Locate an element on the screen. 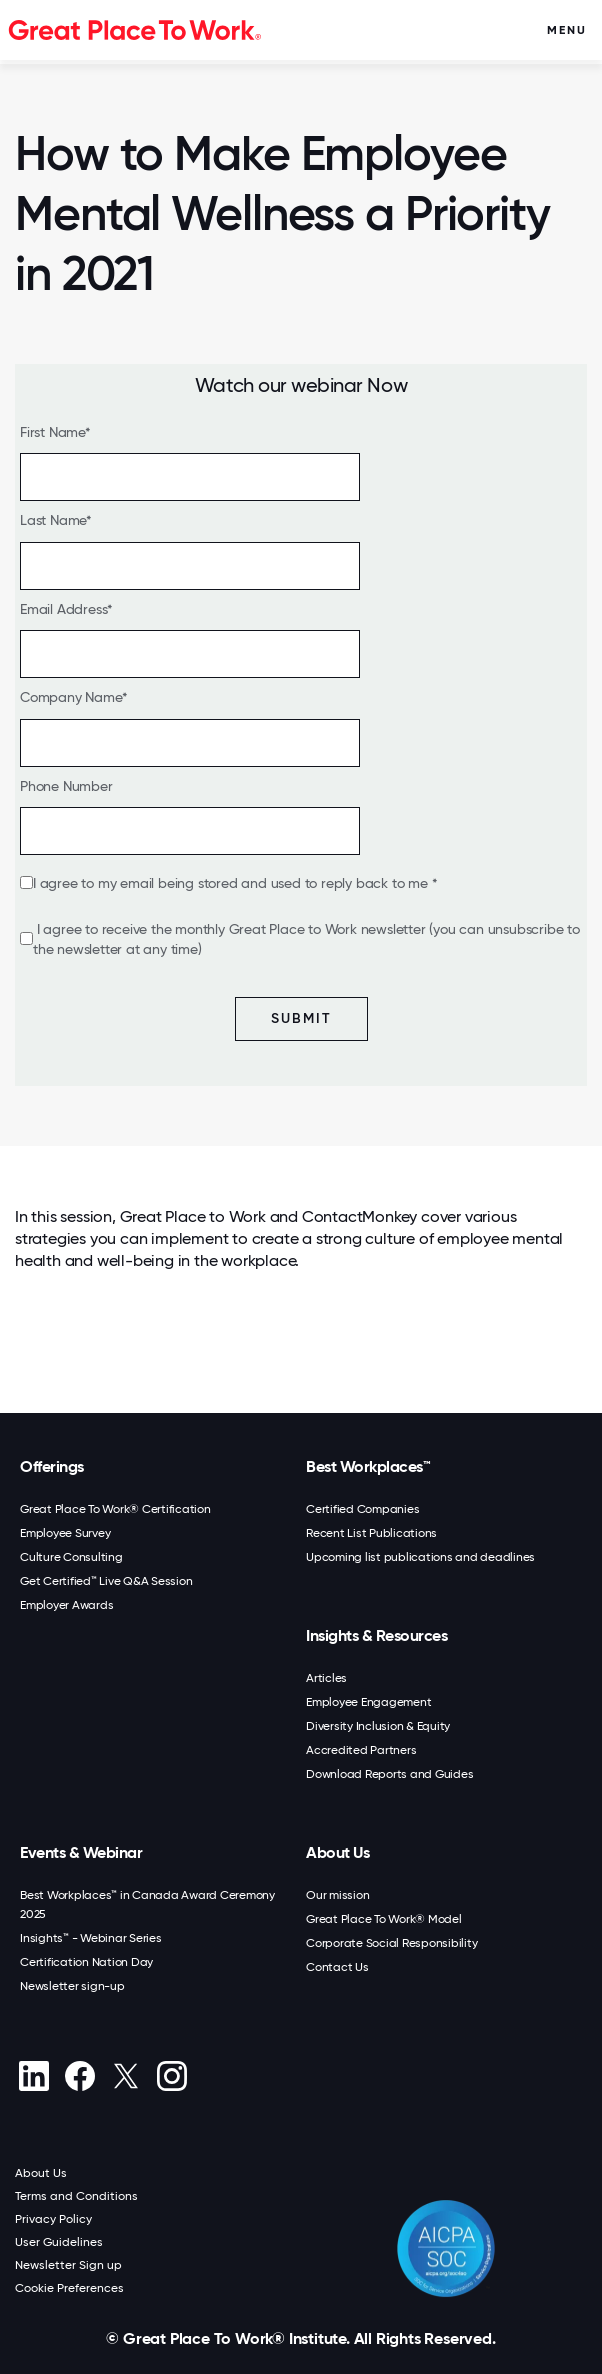 The image size is (602, 2374). Newsletter Sign up is located at coordinates (68, 2265).